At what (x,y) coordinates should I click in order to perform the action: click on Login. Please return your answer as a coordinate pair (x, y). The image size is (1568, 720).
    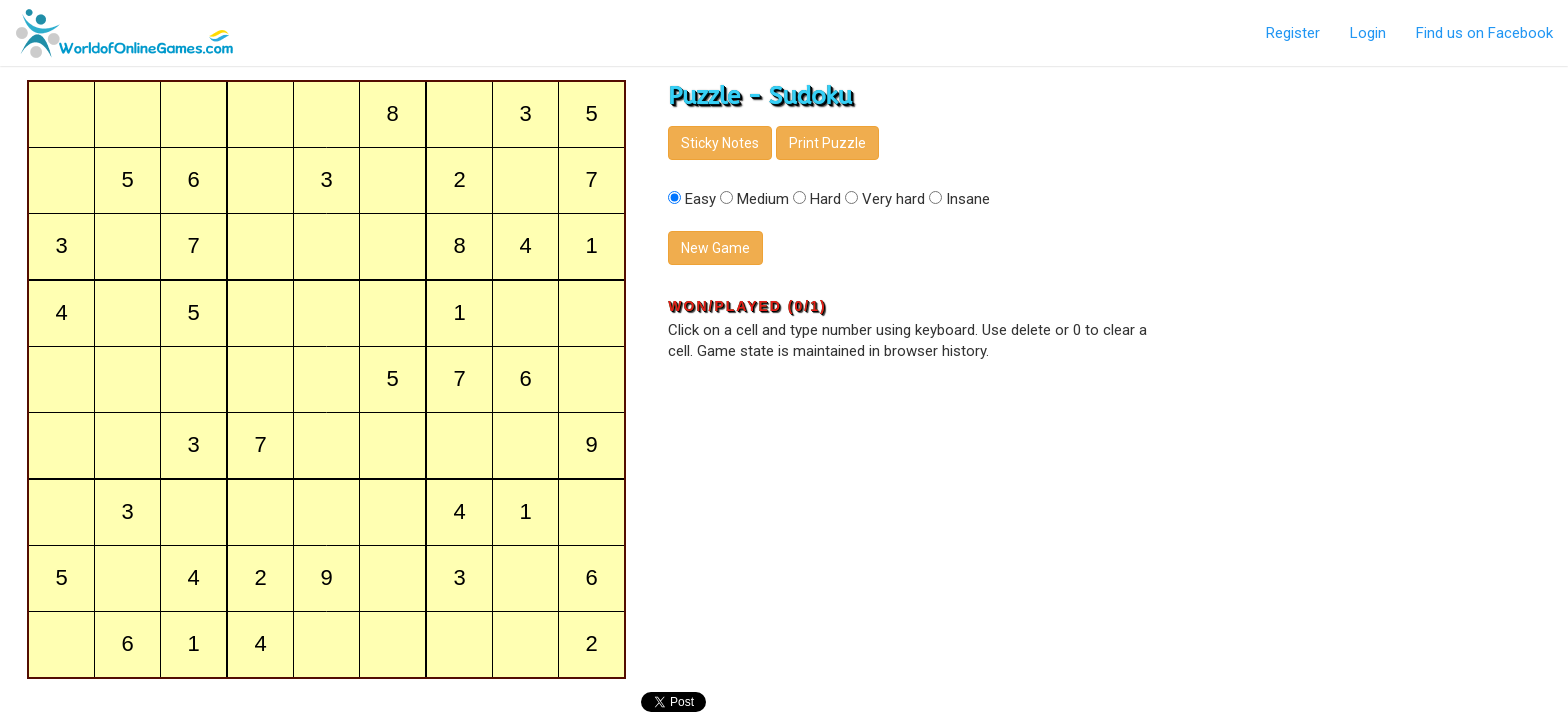
    Looking at the image, I should click on (1368, 33).